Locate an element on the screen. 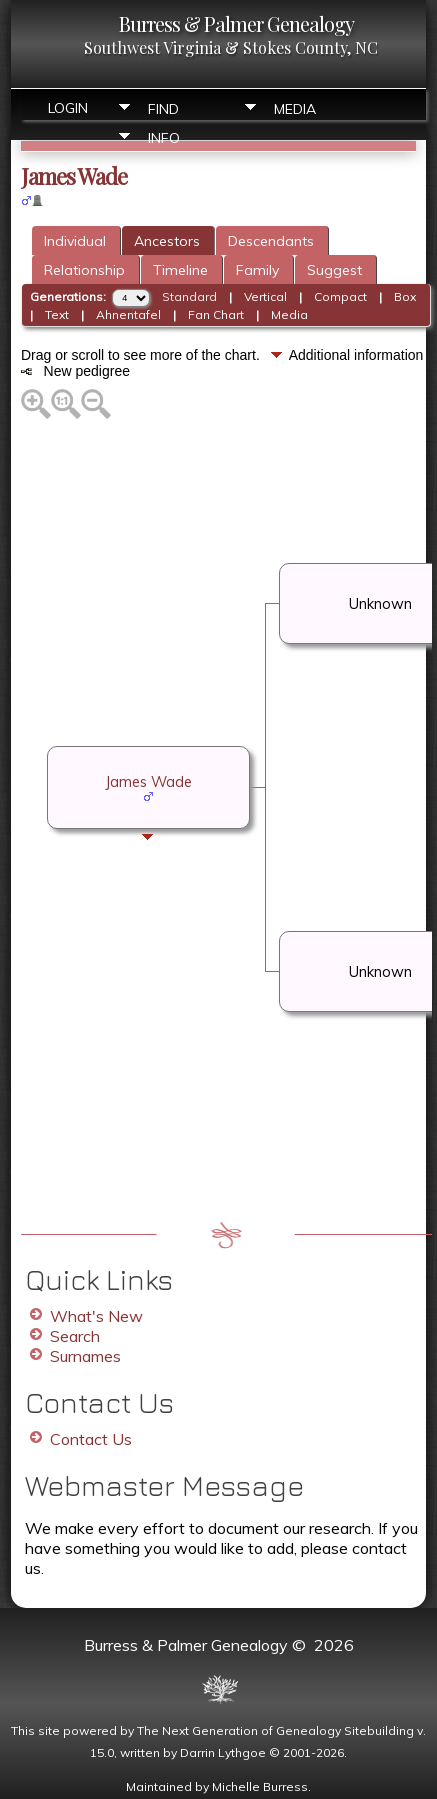 This screenshot has height=1799, width=437. Ahnentafel is located at coordinates (128, 314).